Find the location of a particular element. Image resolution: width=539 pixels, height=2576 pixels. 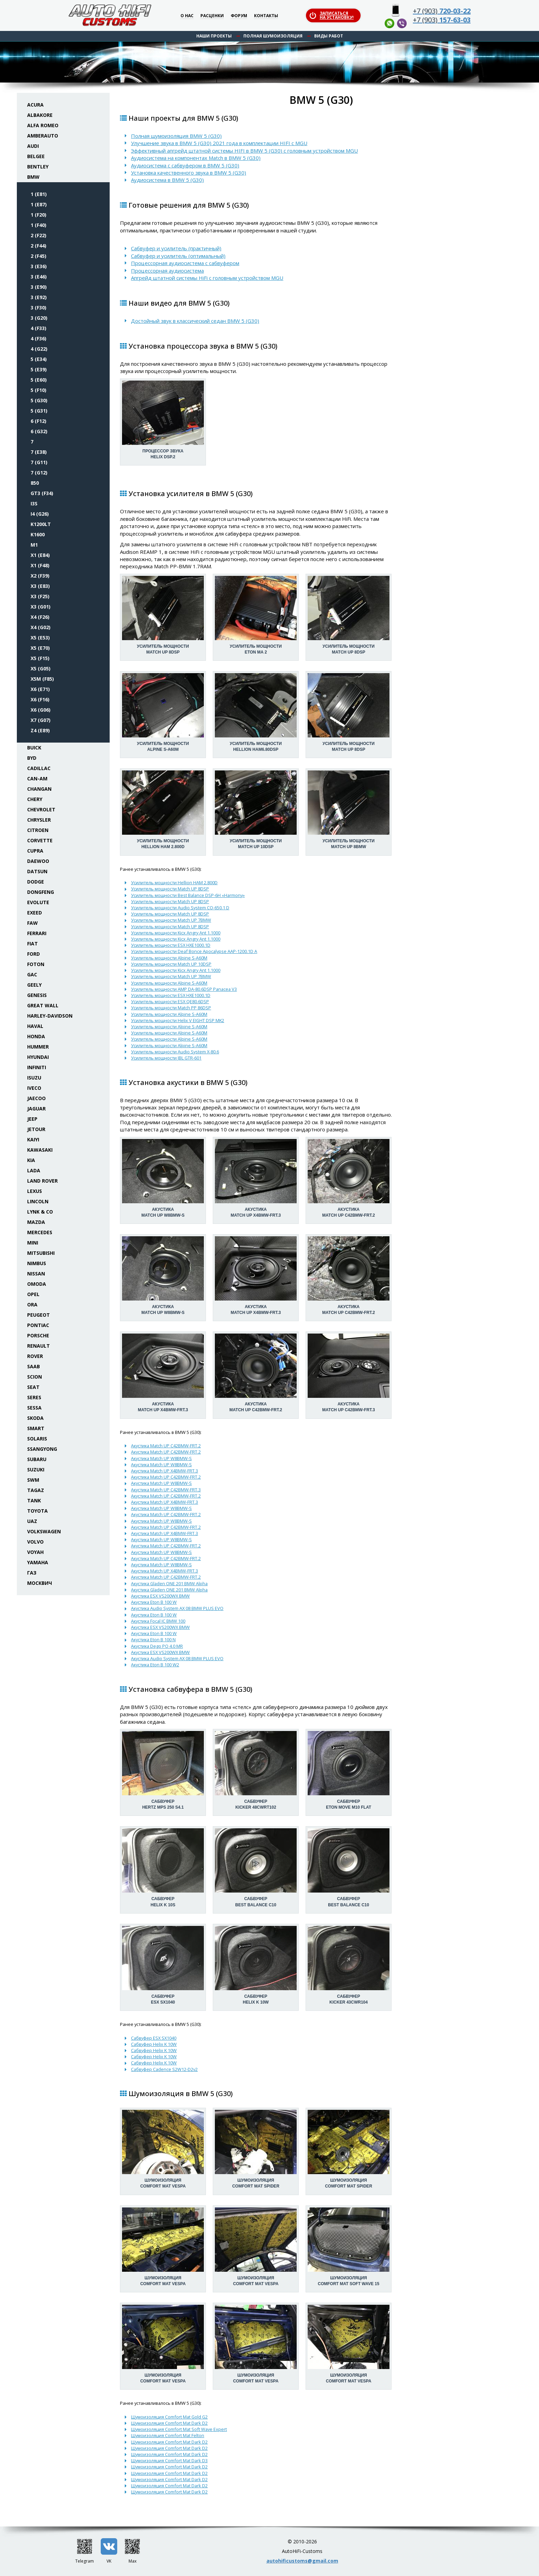

Tank is located at coordinates (34, 1500).